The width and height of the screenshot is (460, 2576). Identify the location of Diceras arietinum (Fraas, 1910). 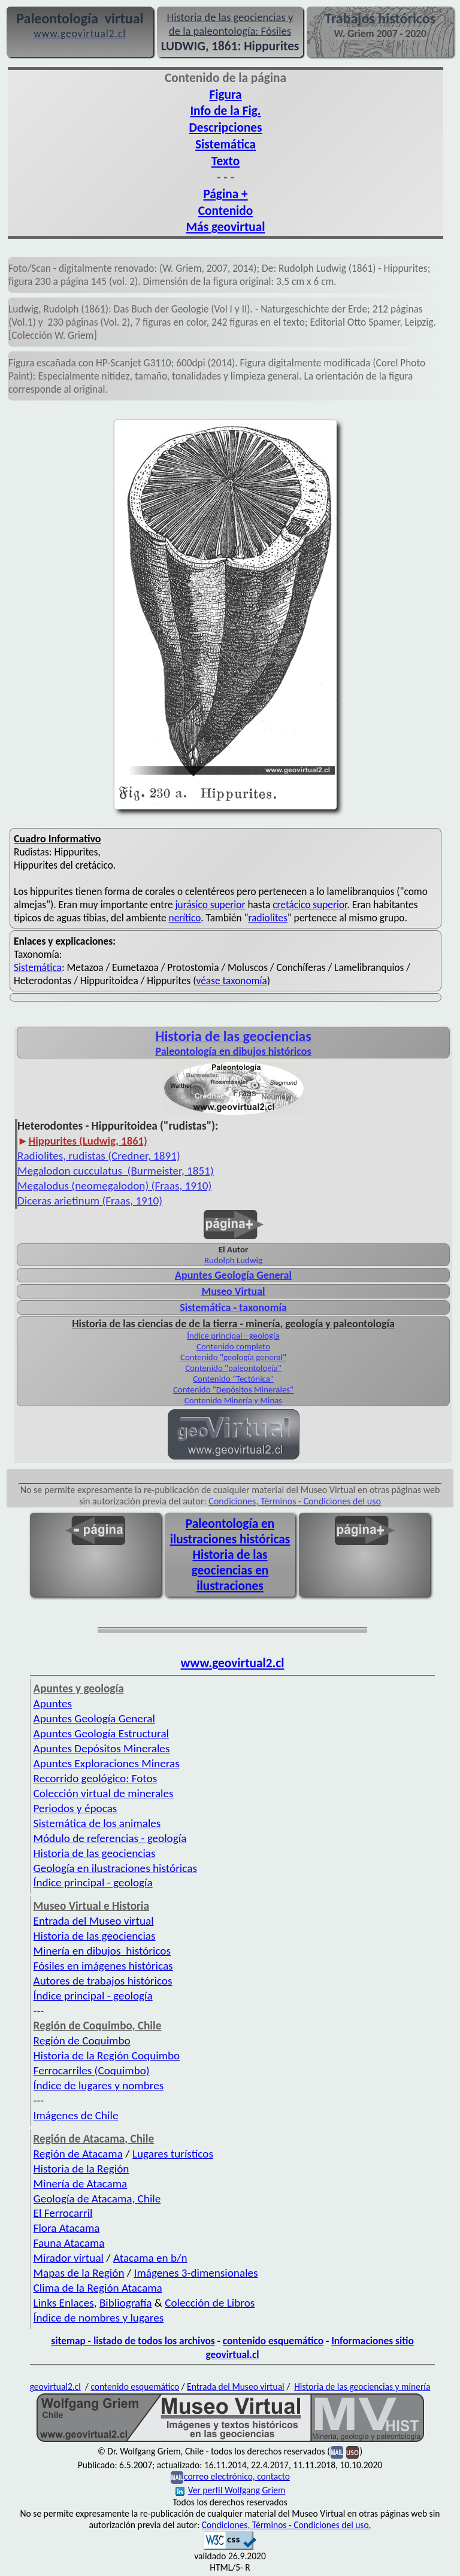
(89, 1200).